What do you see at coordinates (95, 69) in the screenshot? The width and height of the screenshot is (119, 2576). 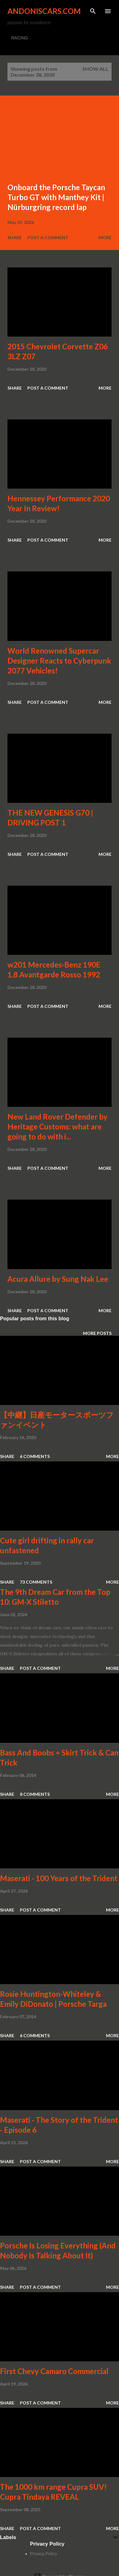 I see `Show all` at bounding box center [95, 69].